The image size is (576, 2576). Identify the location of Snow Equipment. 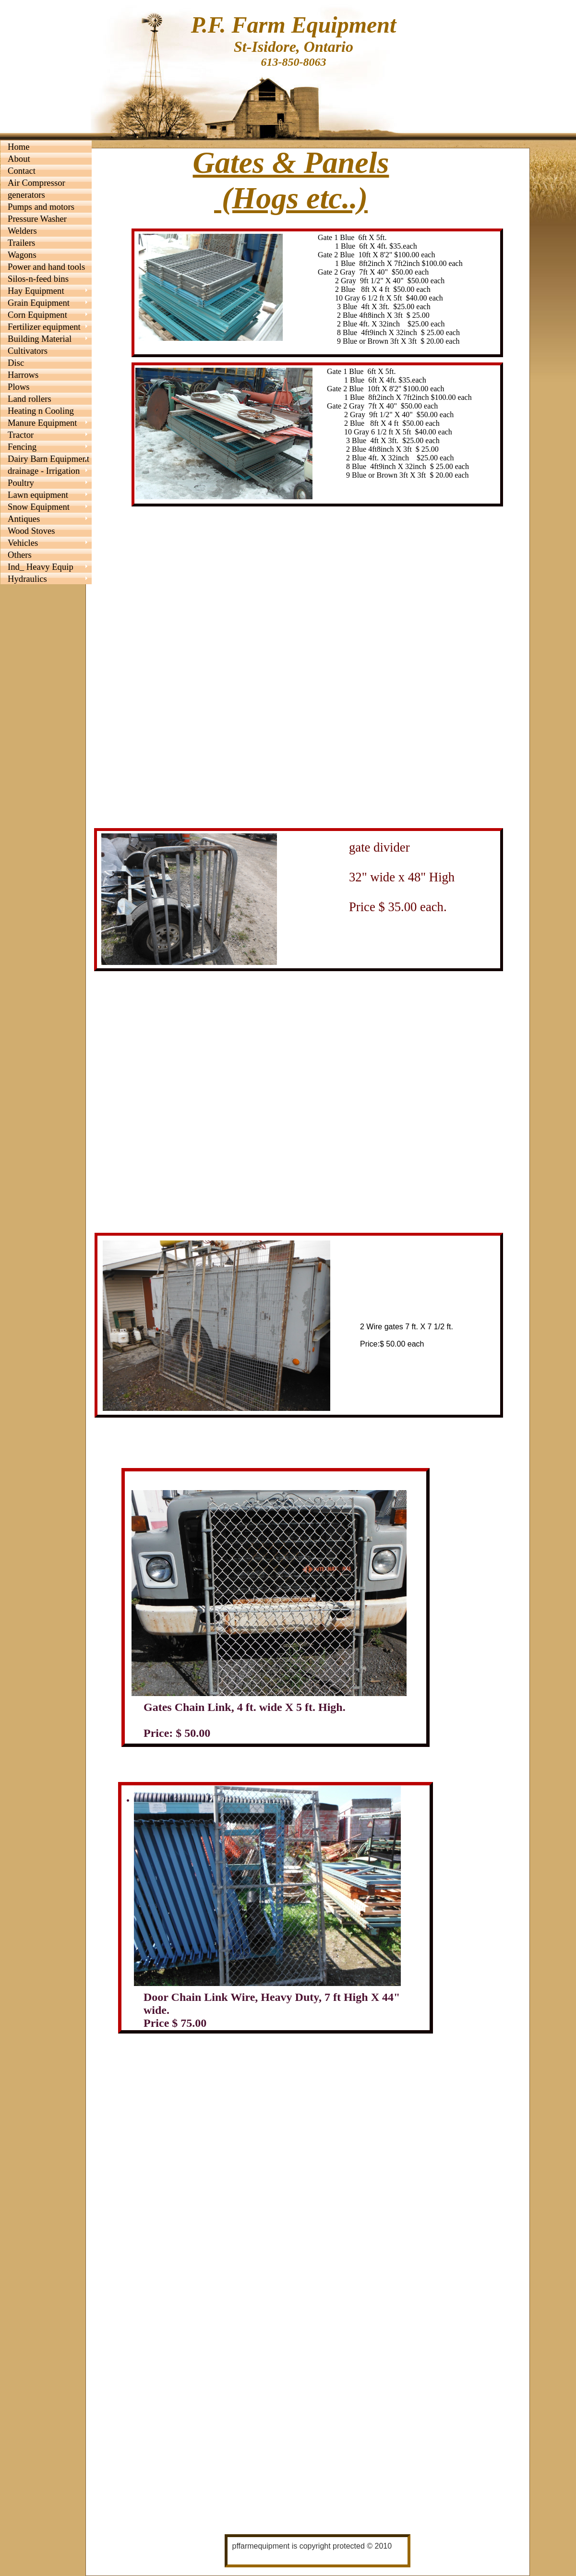
(39, 507).